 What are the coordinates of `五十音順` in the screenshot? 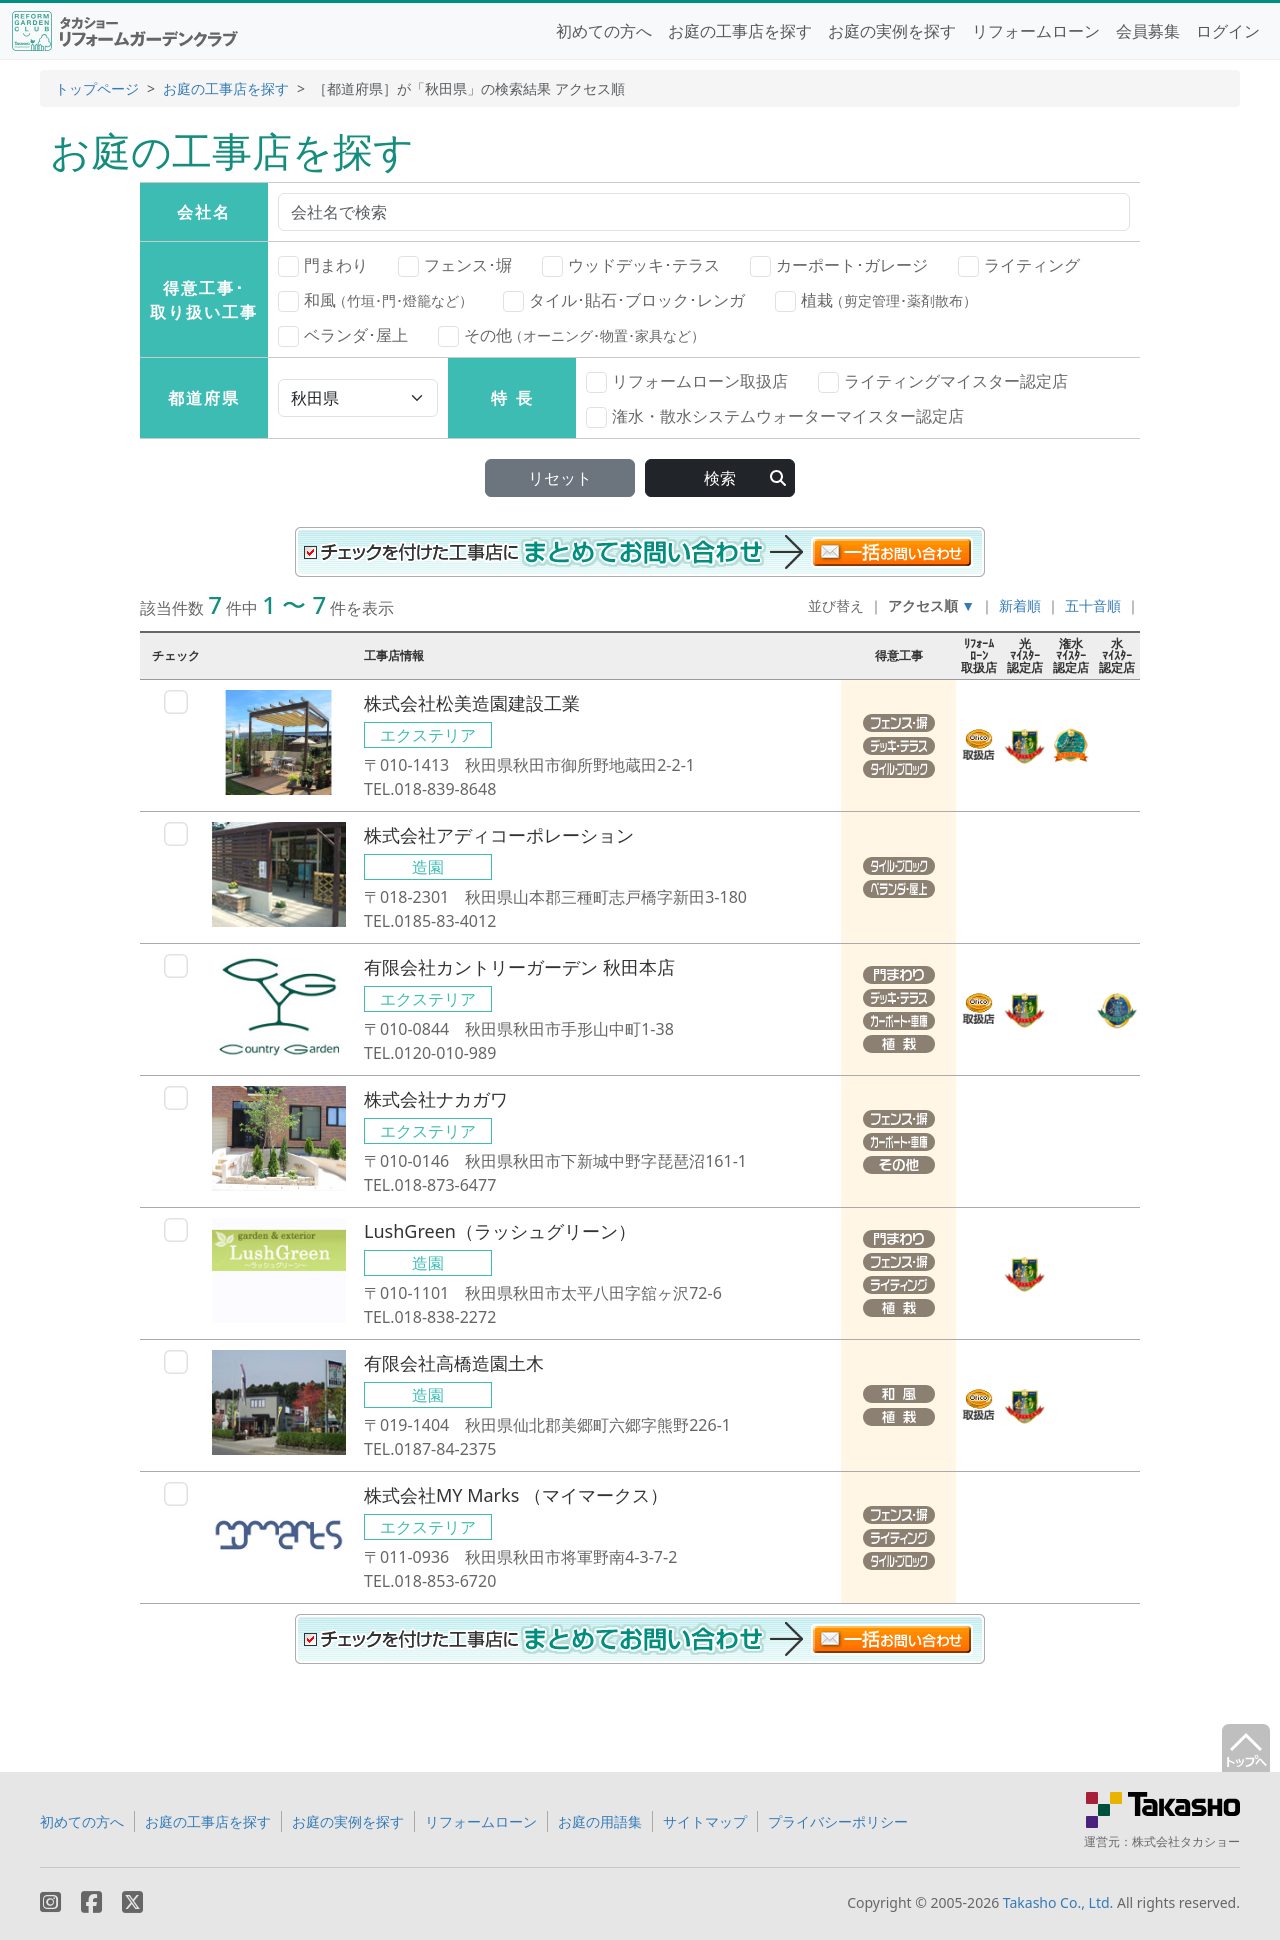 It's located at (1093, 605).